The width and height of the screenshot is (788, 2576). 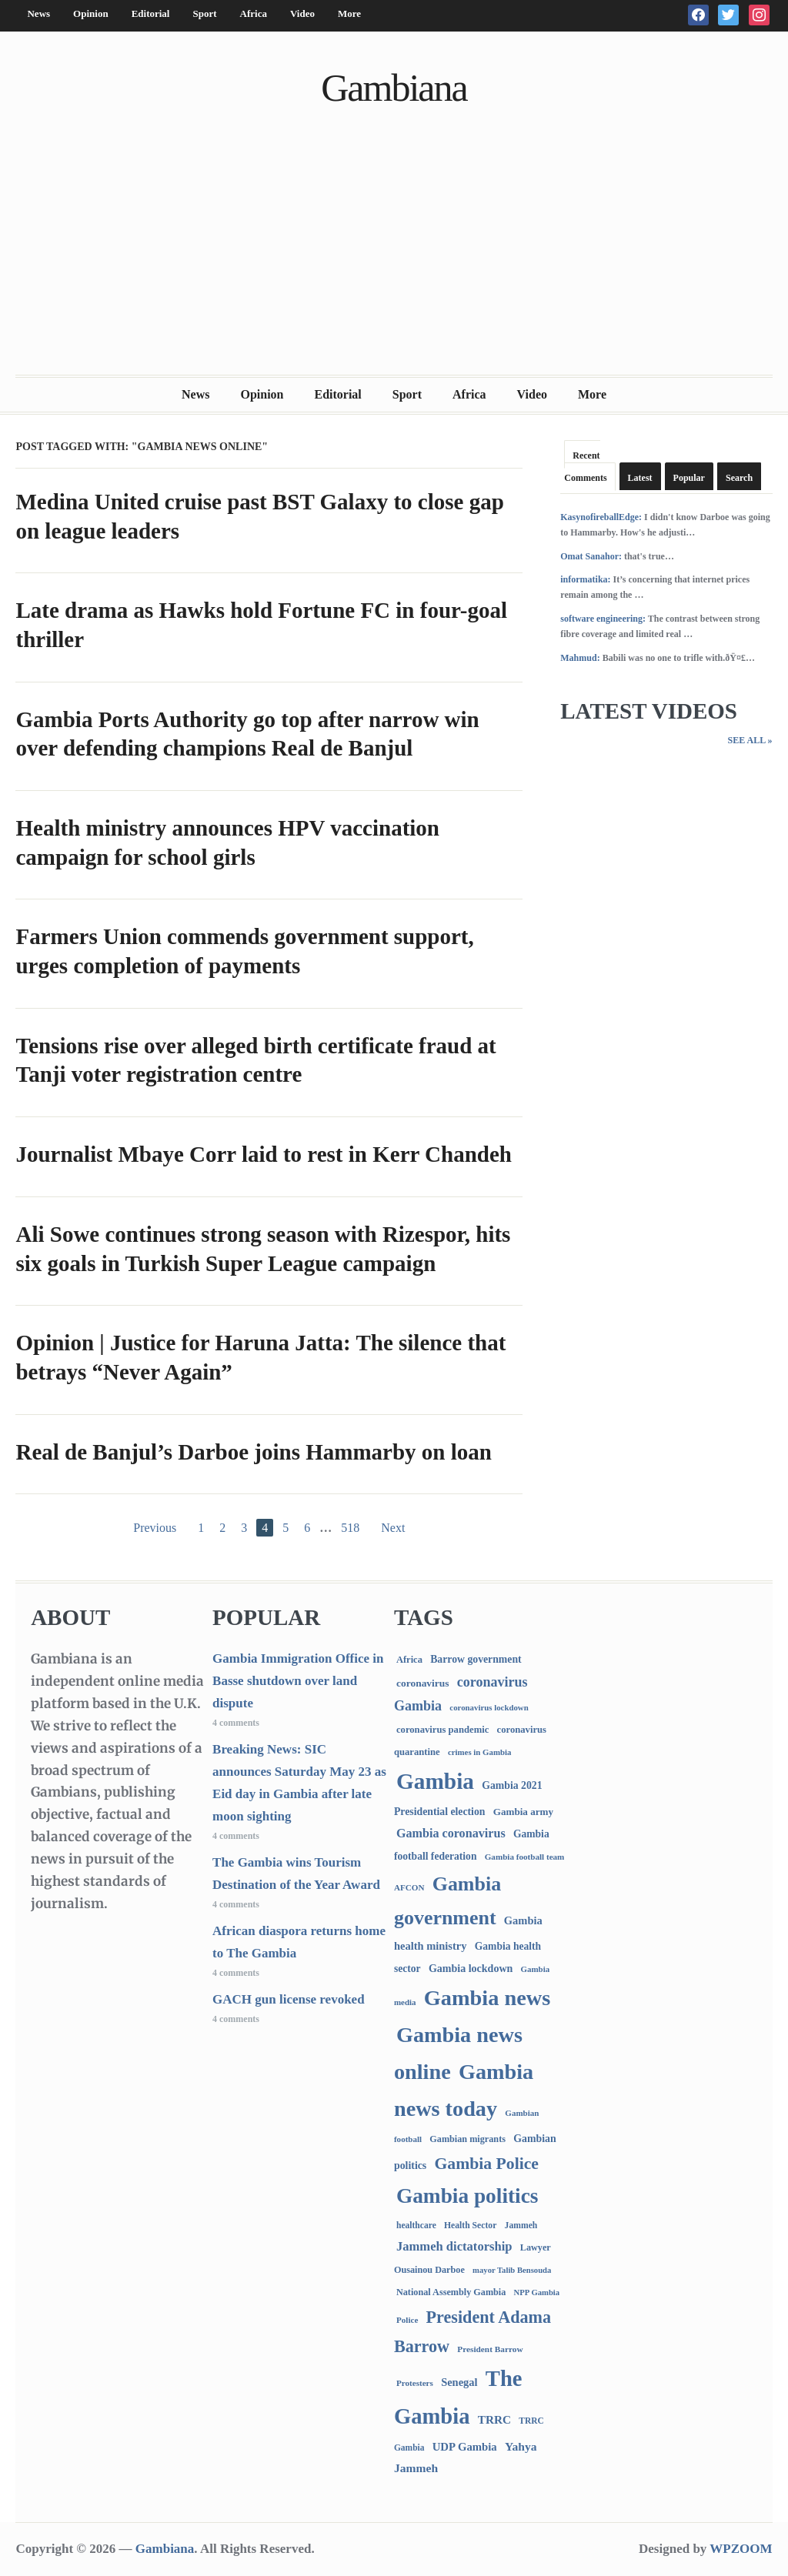 What do you see at coordinates (414, 2382) in the screenshot?
I see `Protesters [Protesters (66 items)]` at bounding box center [414, 2382].